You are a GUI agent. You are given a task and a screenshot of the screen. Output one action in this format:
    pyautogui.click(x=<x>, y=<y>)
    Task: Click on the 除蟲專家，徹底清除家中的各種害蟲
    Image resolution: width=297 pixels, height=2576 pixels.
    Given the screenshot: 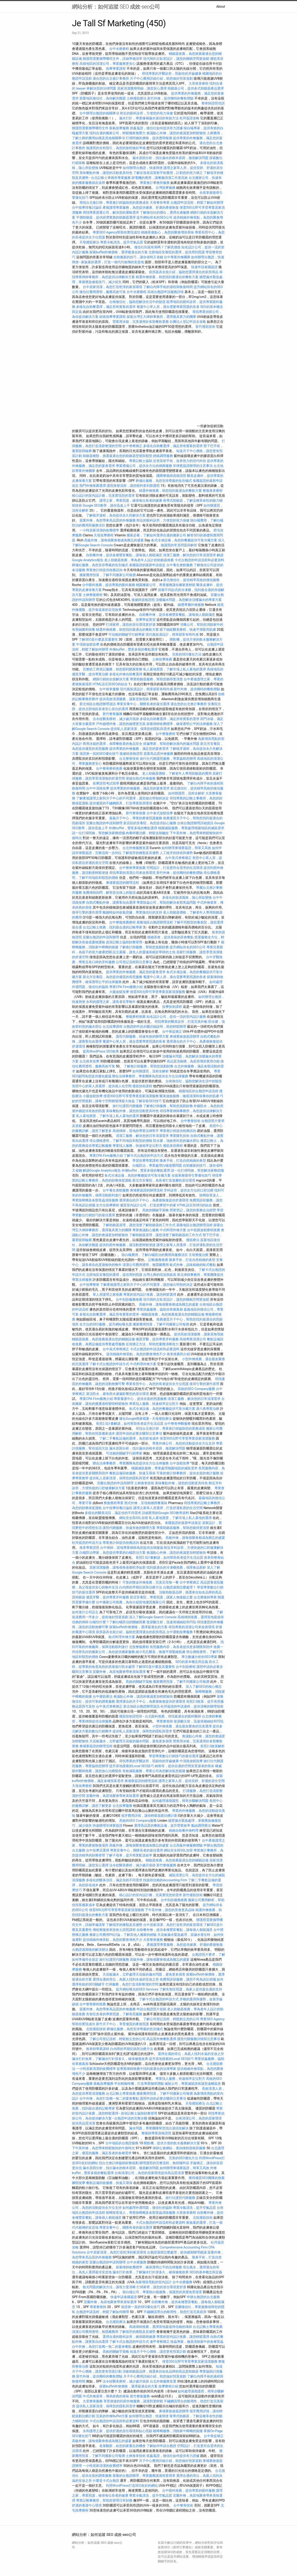 What is the action you would take?
    pyautogui.click(x=196, y=2342)
    